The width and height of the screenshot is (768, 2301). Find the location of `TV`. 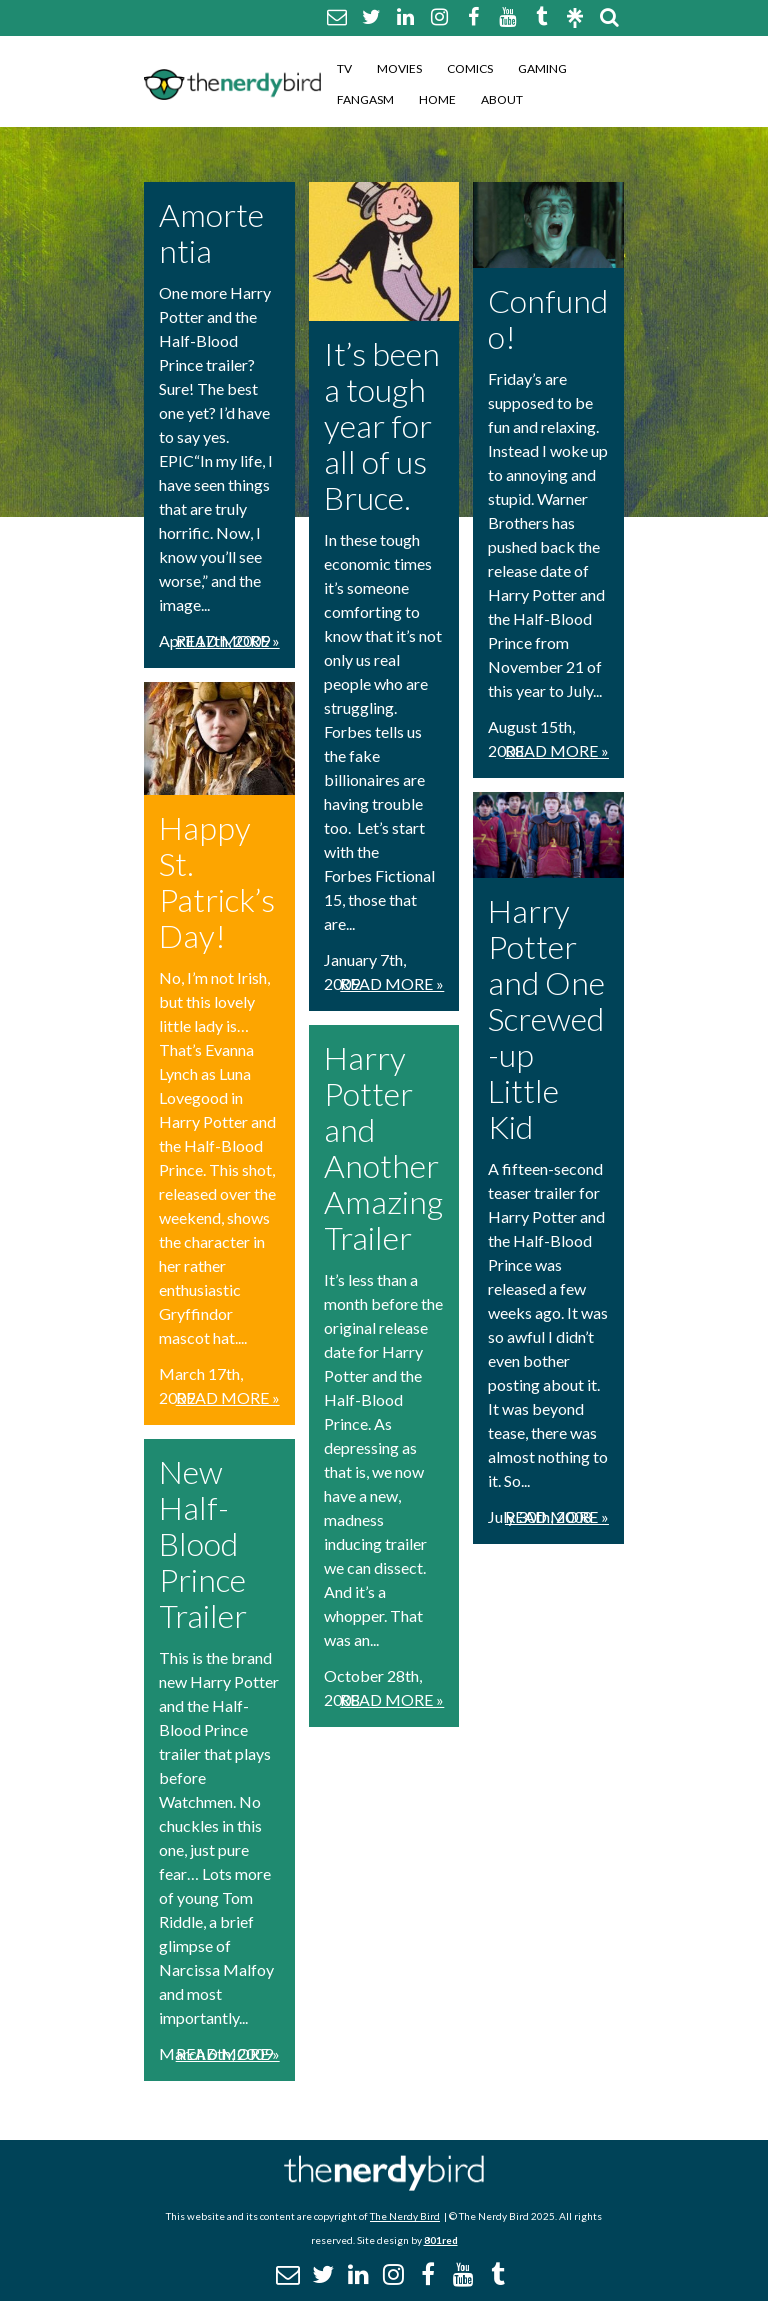

TV is located at coordinates (344, 68).